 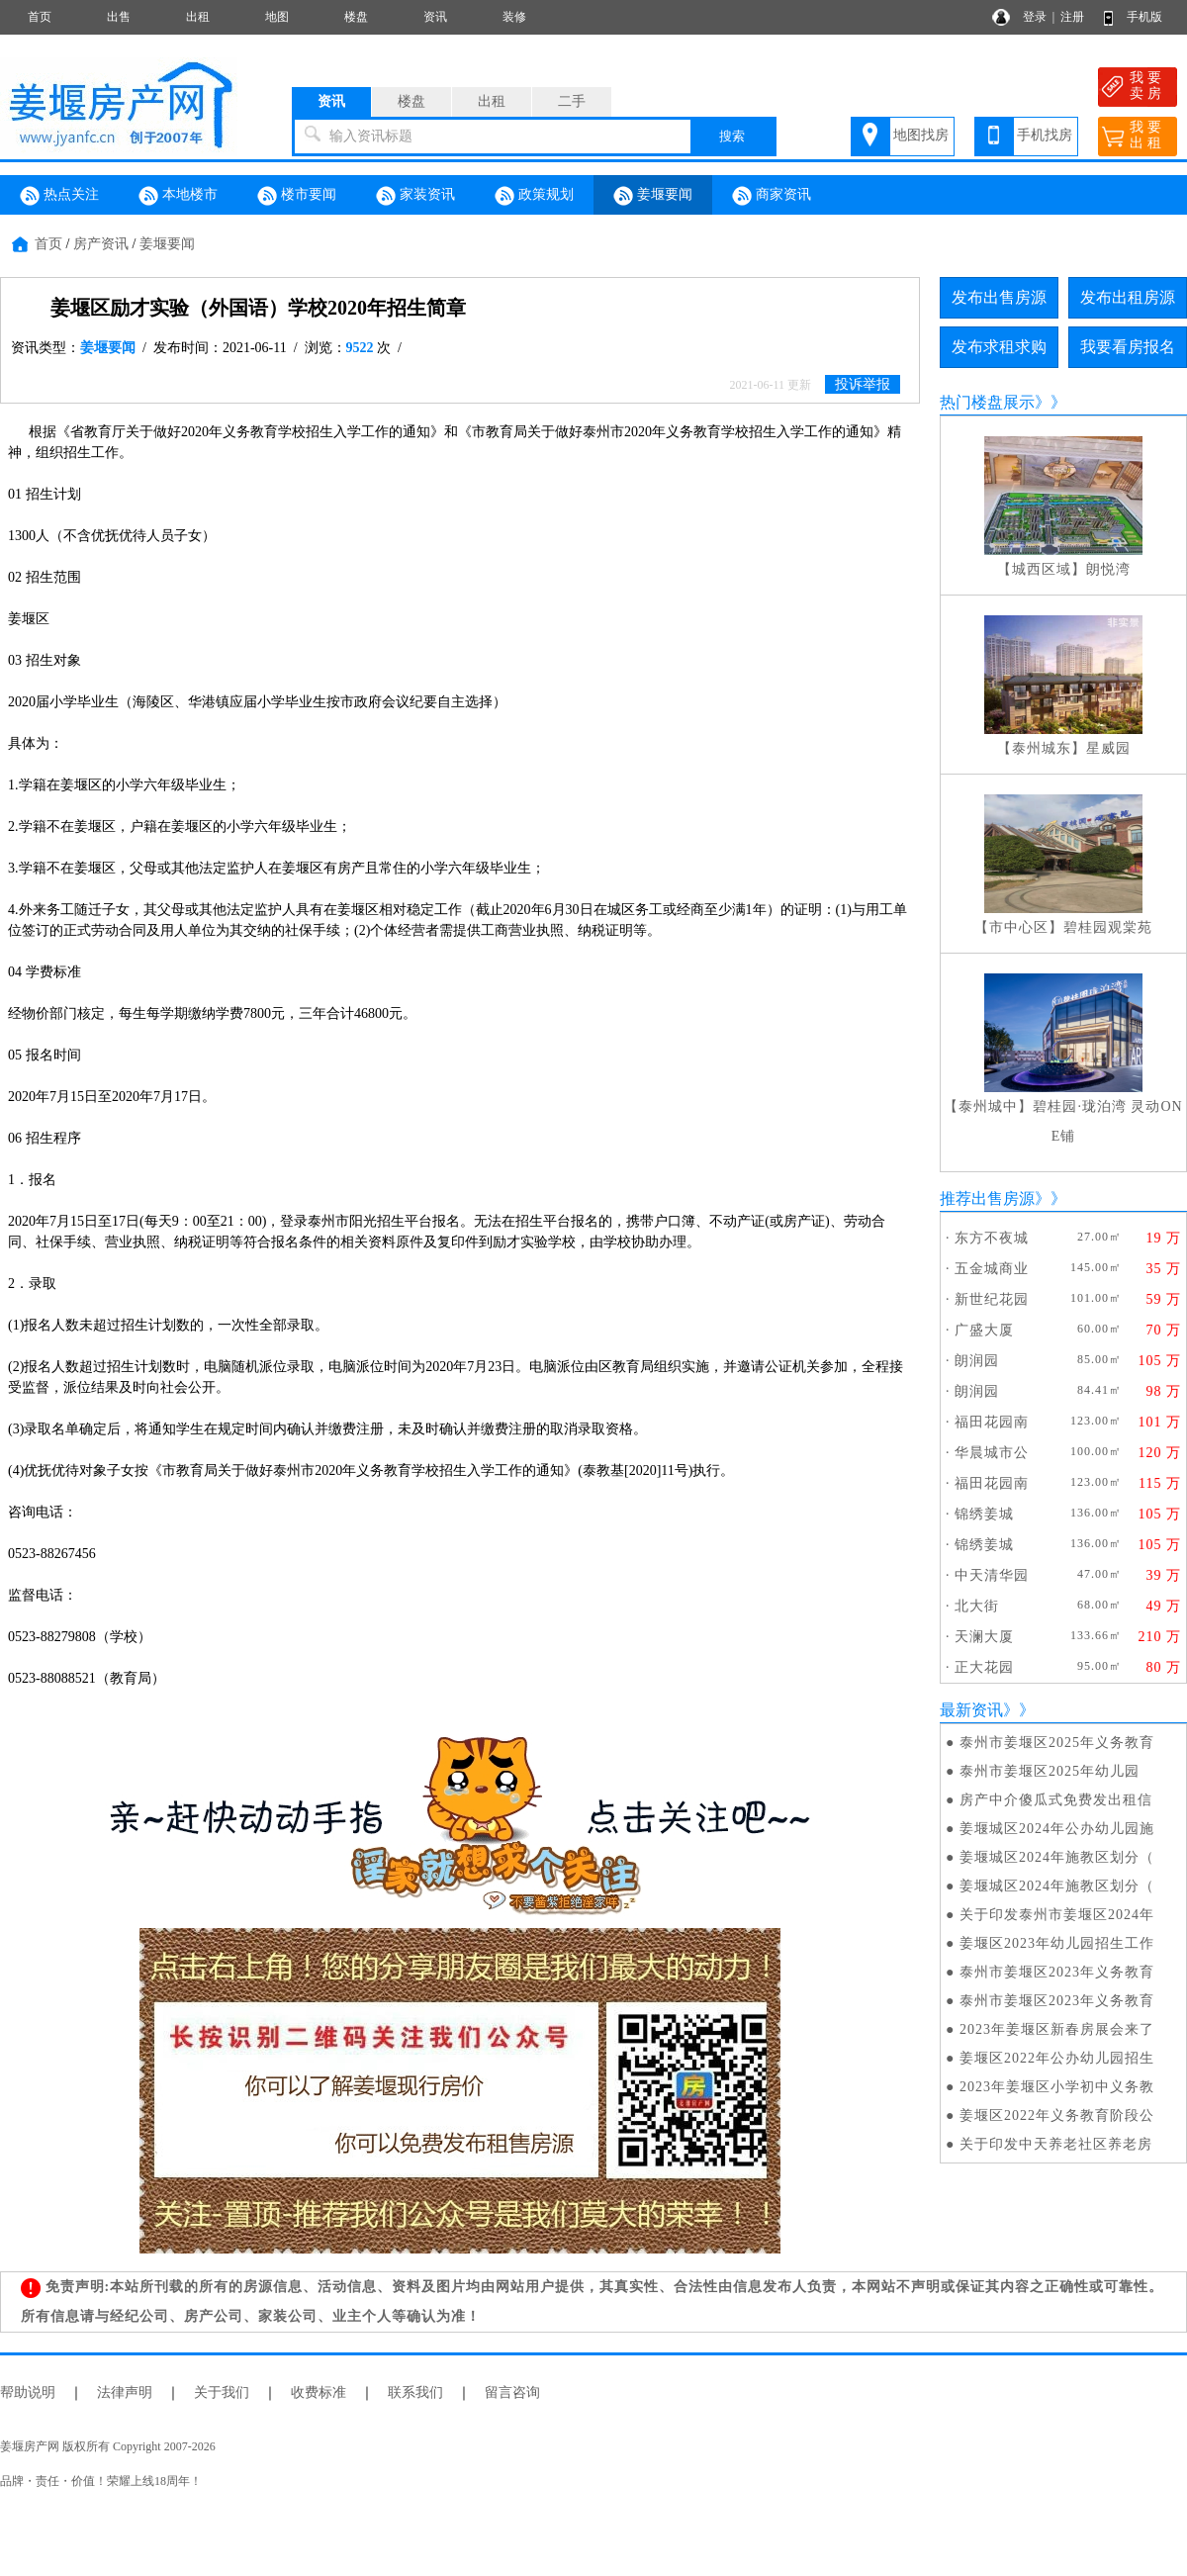 I want to click on 泰州市姜堰区2025年义务教育, so click(x=1056, y=1742).